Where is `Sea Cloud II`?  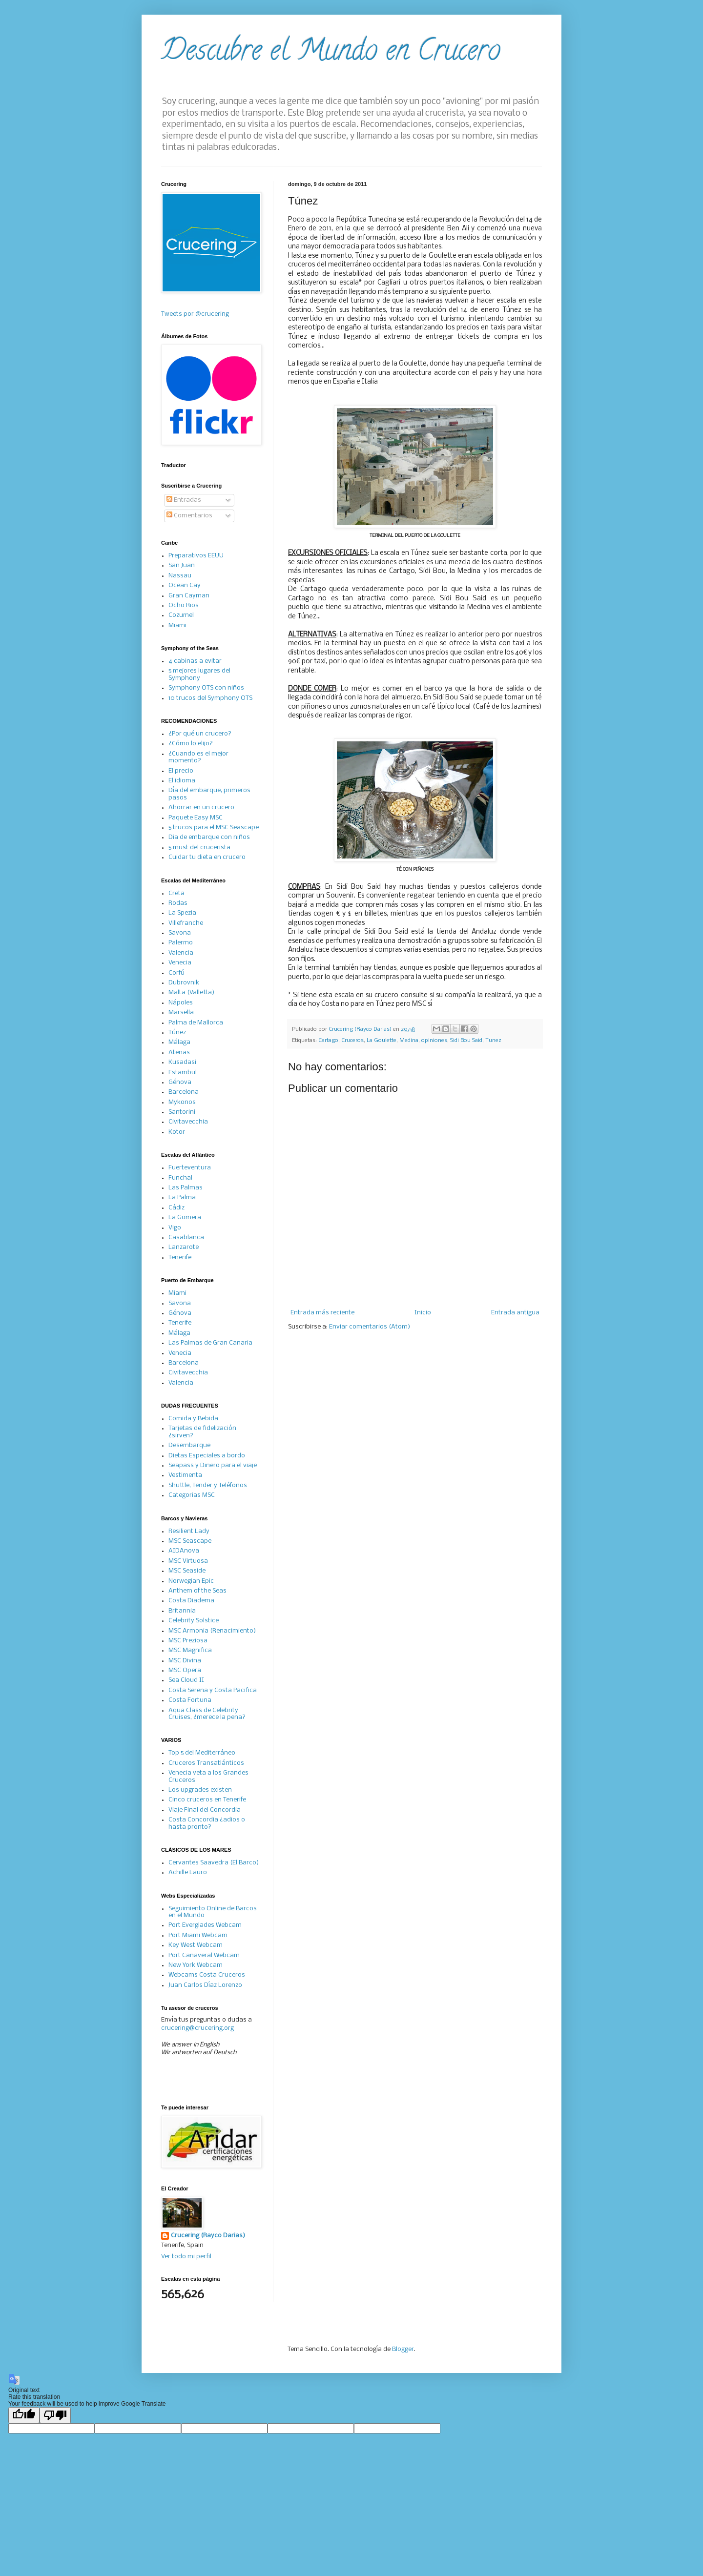
Sea Cloud II is located at coordinates (186, 1680).